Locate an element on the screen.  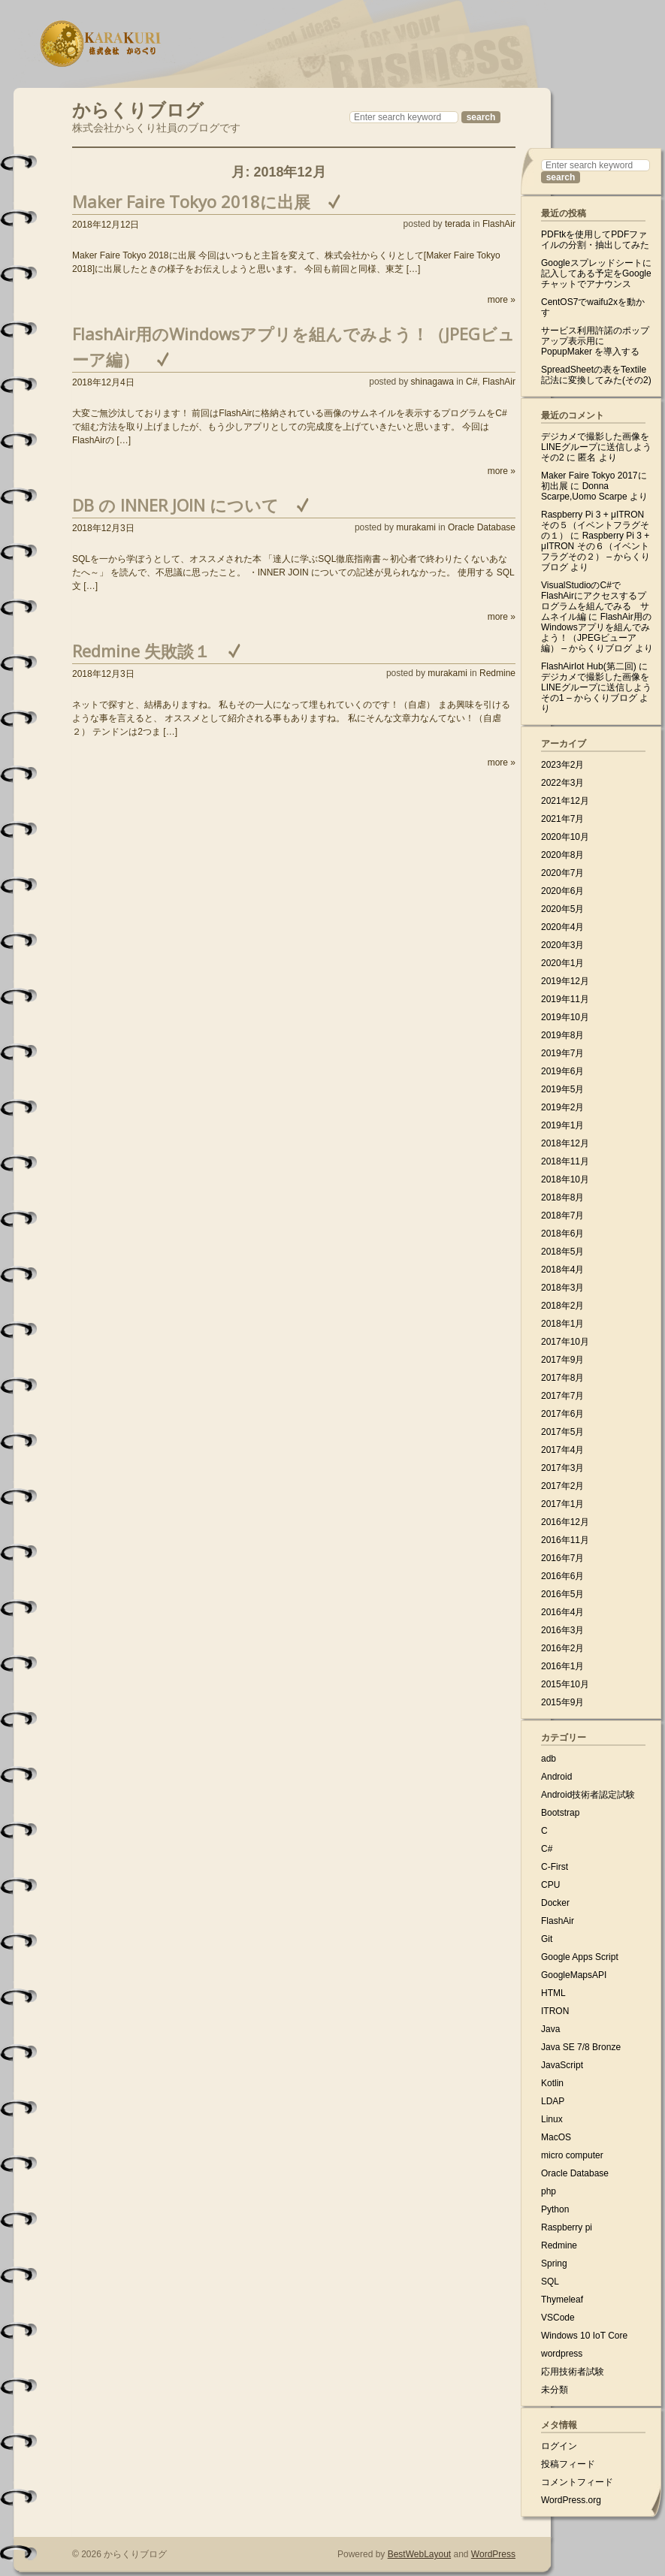
Raspberry Pi 3 + μITRON その６（イベントフラグその２） – からくりブログ is located at coordinates (595, 551).